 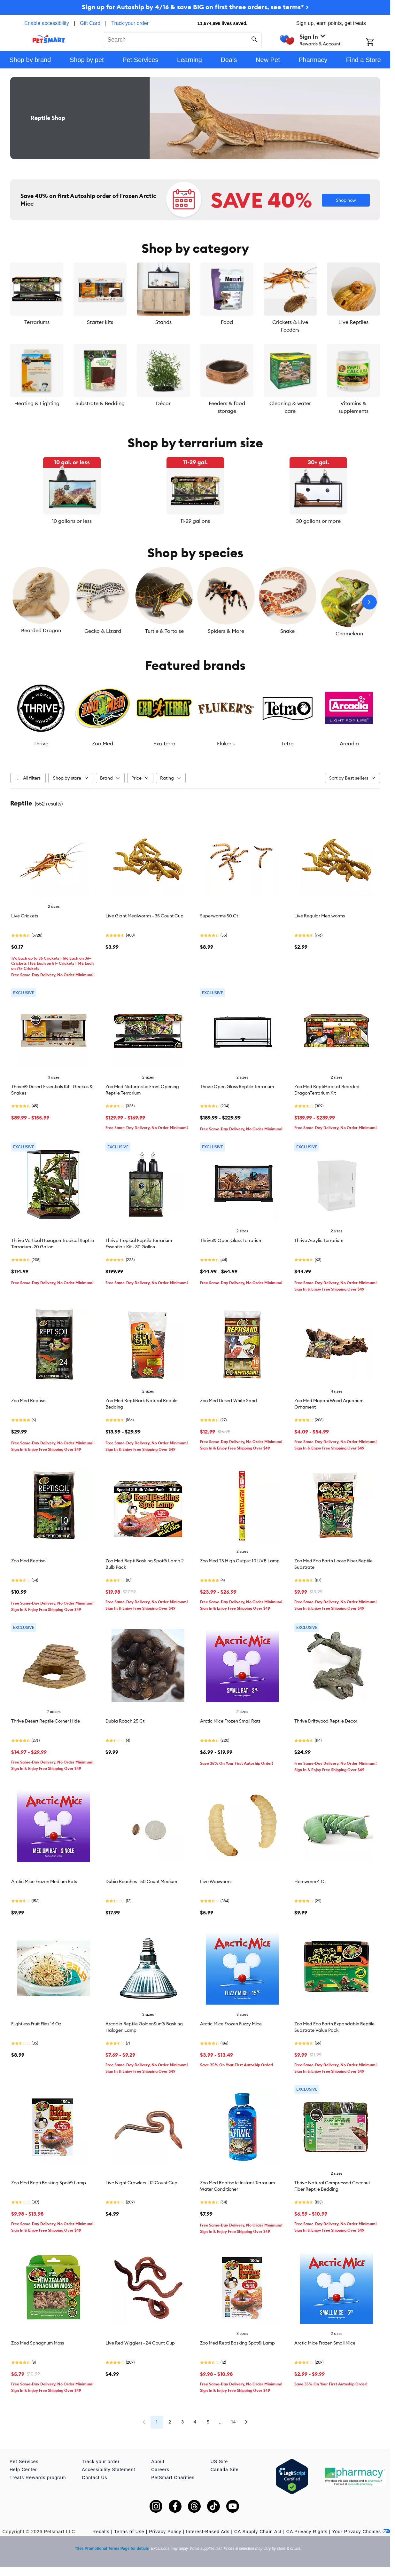 I want to click on Bearded Dragon, so click(x=41, y=630).